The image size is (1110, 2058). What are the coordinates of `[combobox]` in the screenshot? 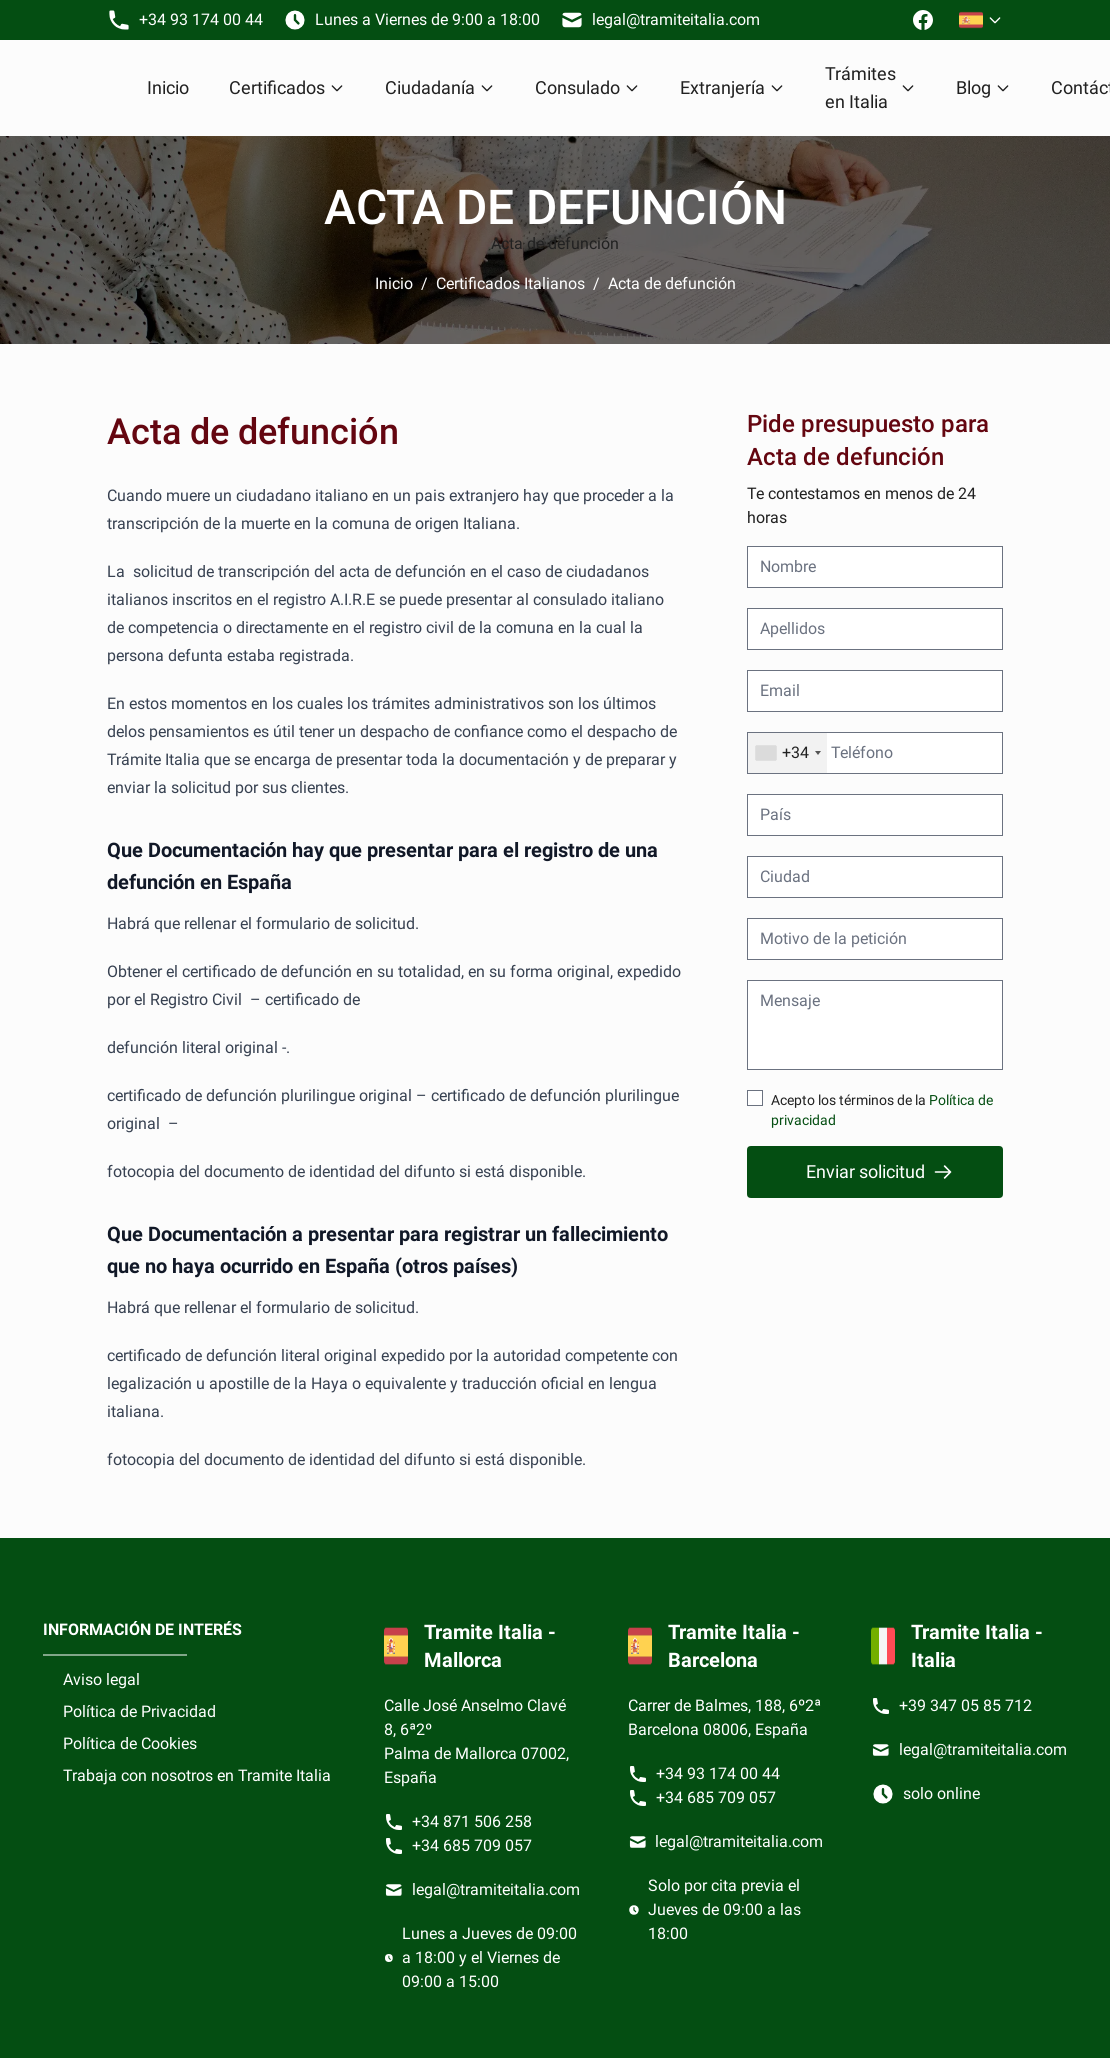 It's located at (787, 753).